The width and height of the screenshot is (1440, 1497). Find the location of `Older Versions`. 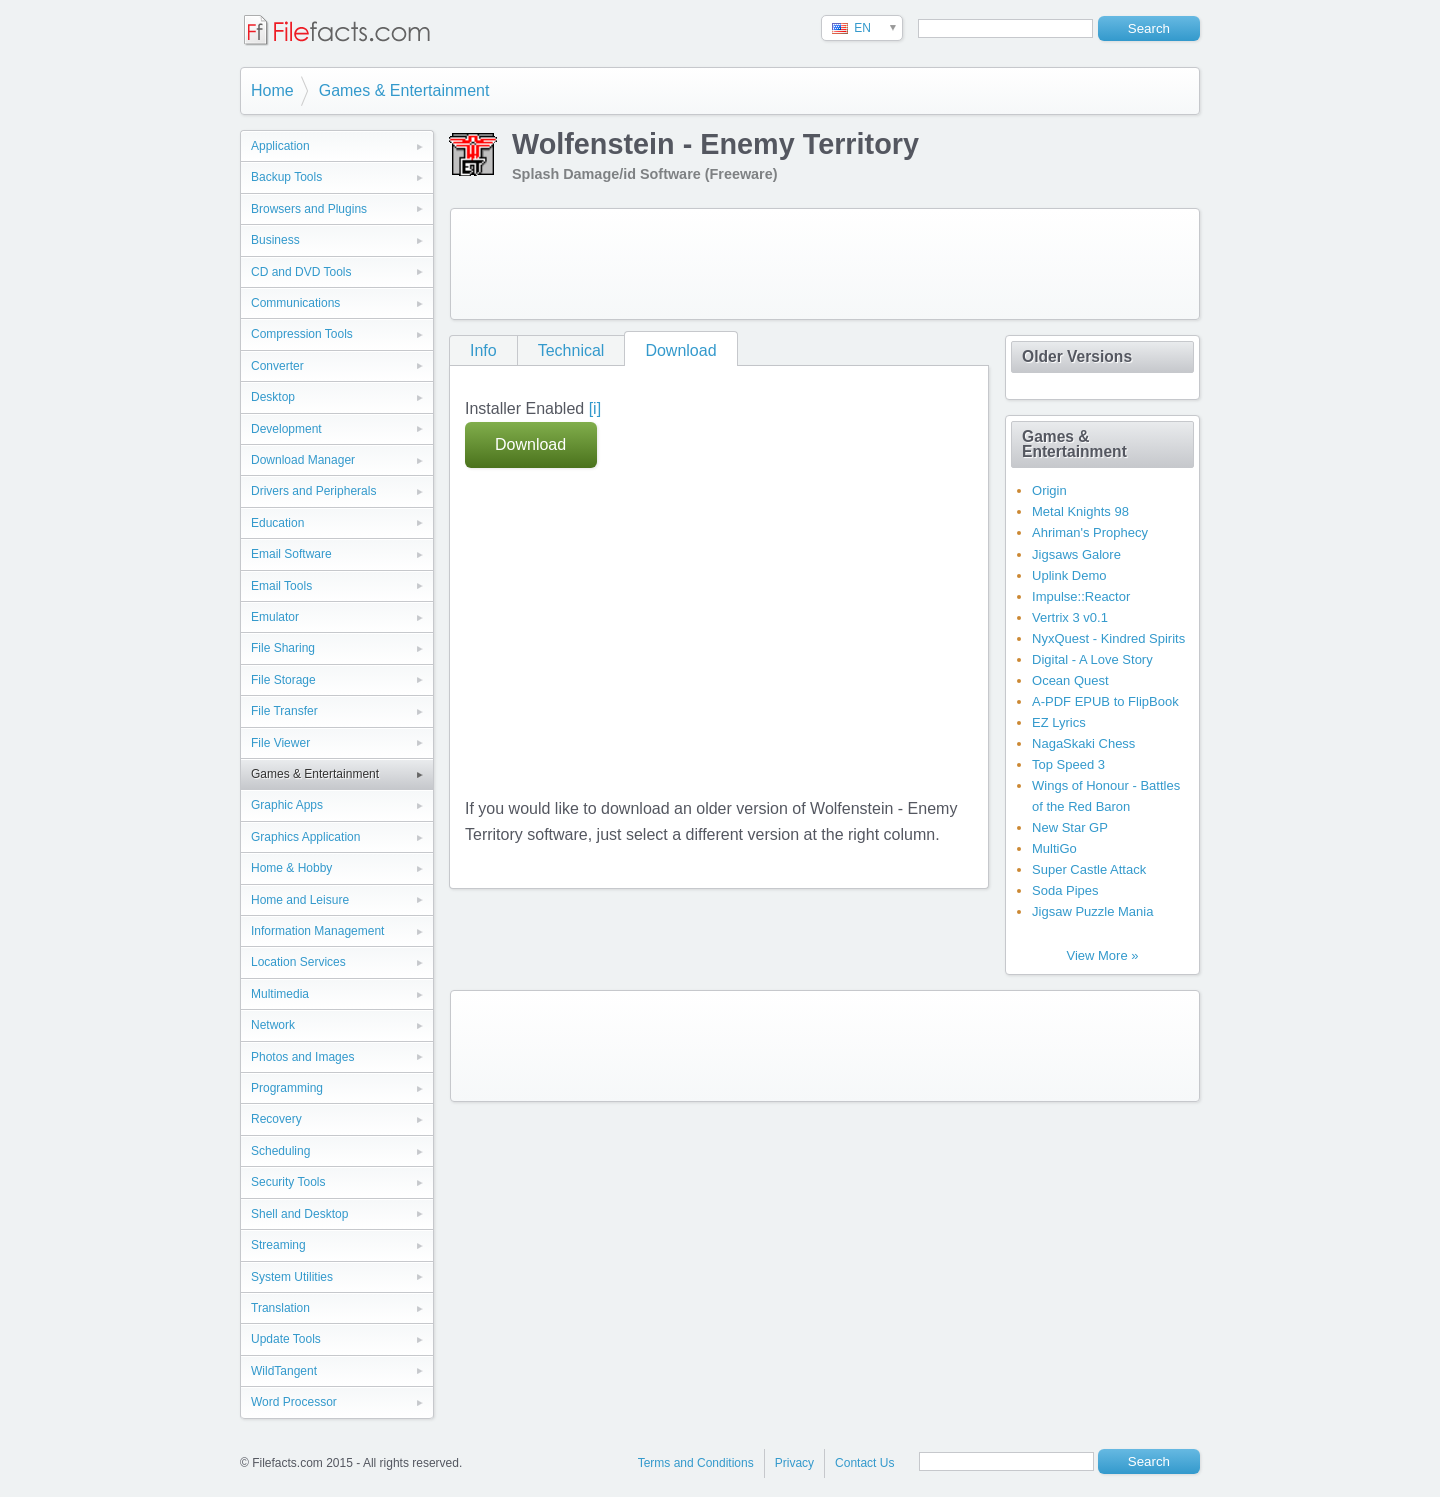

Older Versions is located at coordinates (1077, 356).